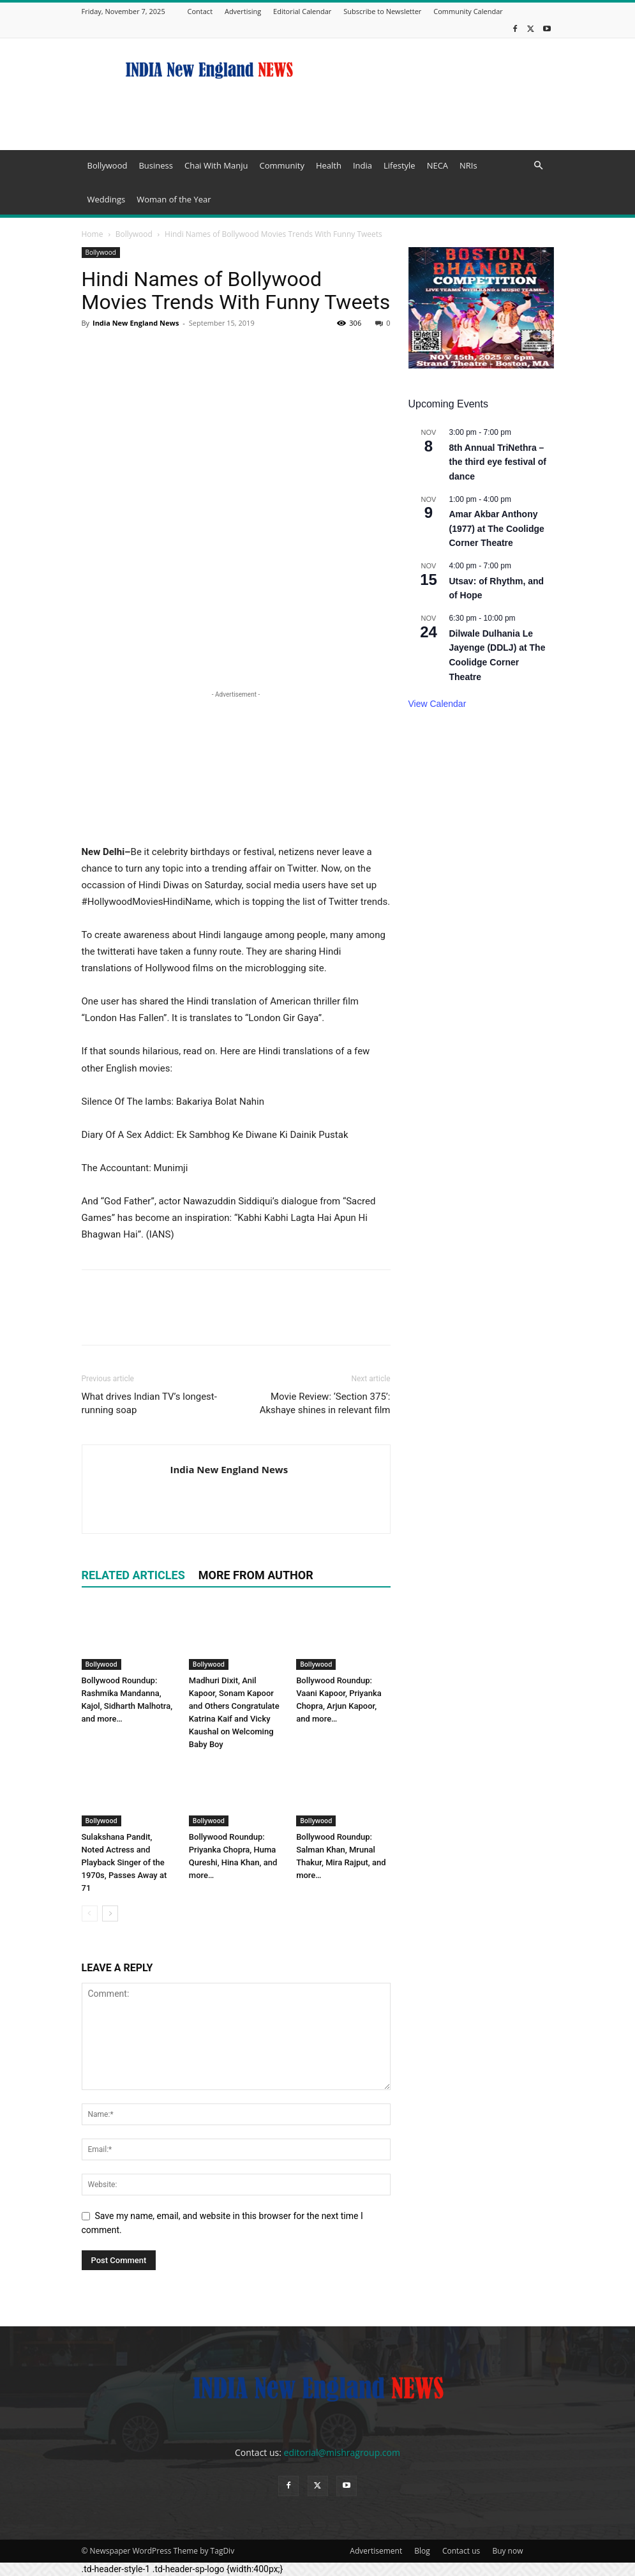  I want to click on View Calendar, so click(437, 704).